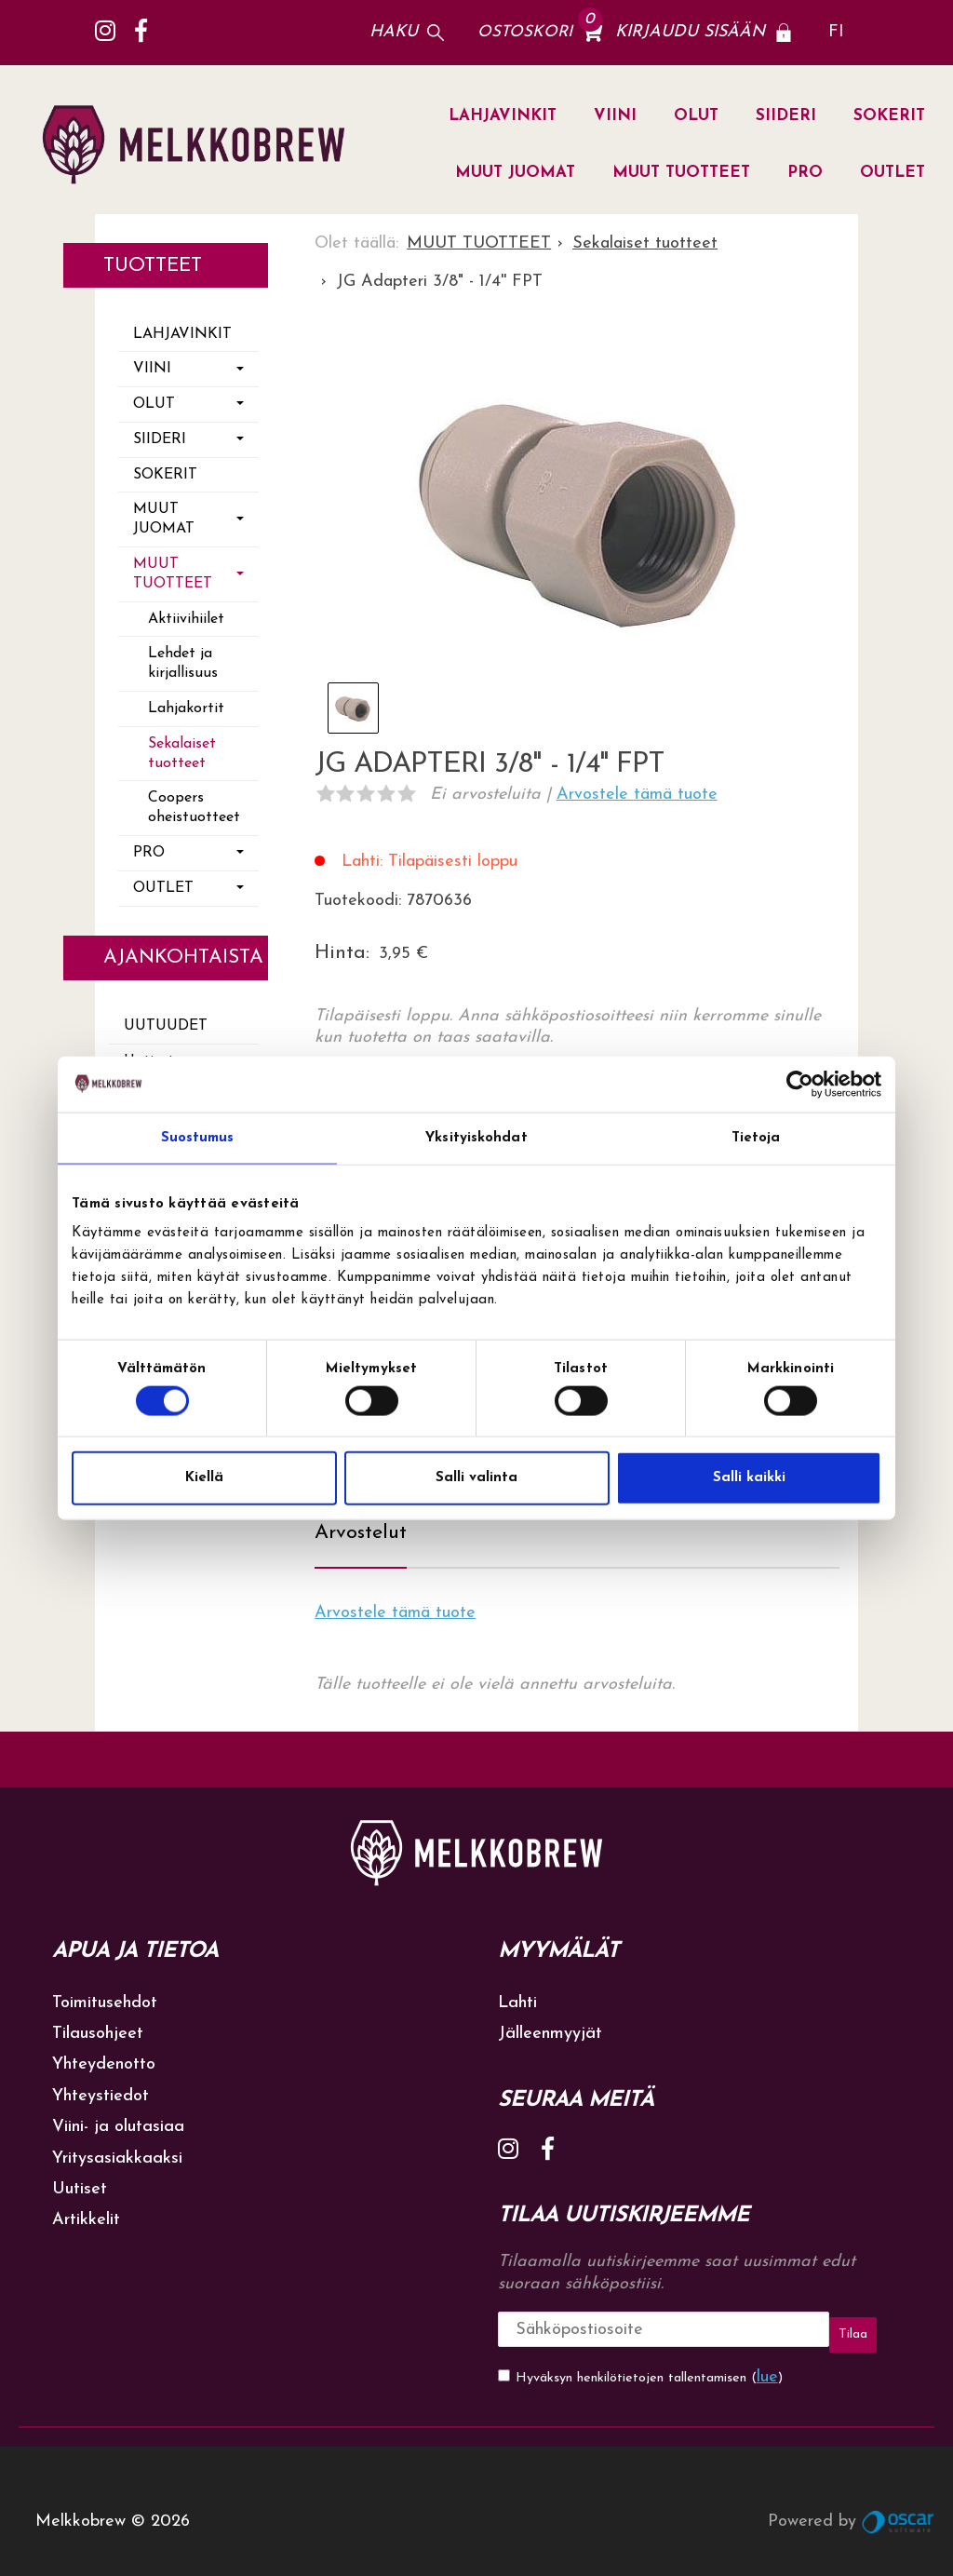  I want to click on Sekalaiset tuotteet, so click(182, 753).